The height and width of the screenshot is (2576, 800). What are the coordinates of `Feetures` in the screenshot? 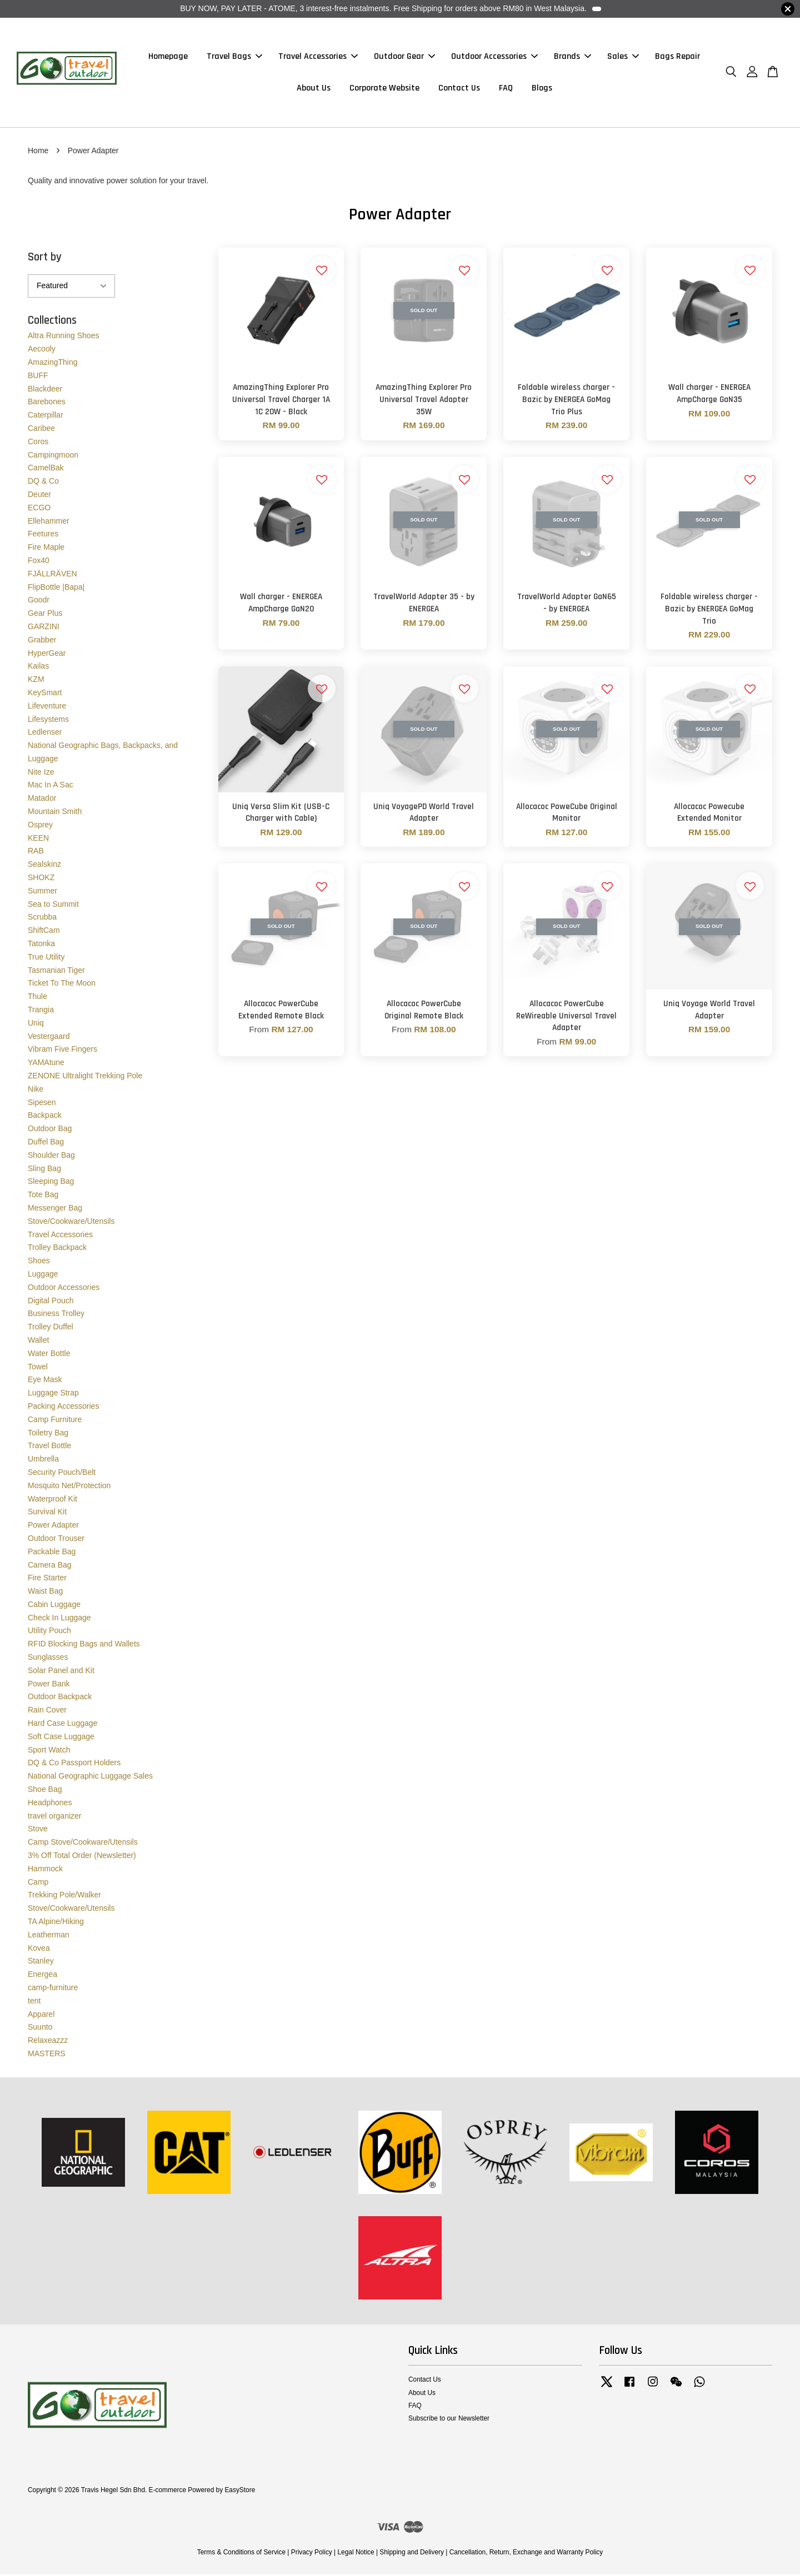 It's located at (43, 535).